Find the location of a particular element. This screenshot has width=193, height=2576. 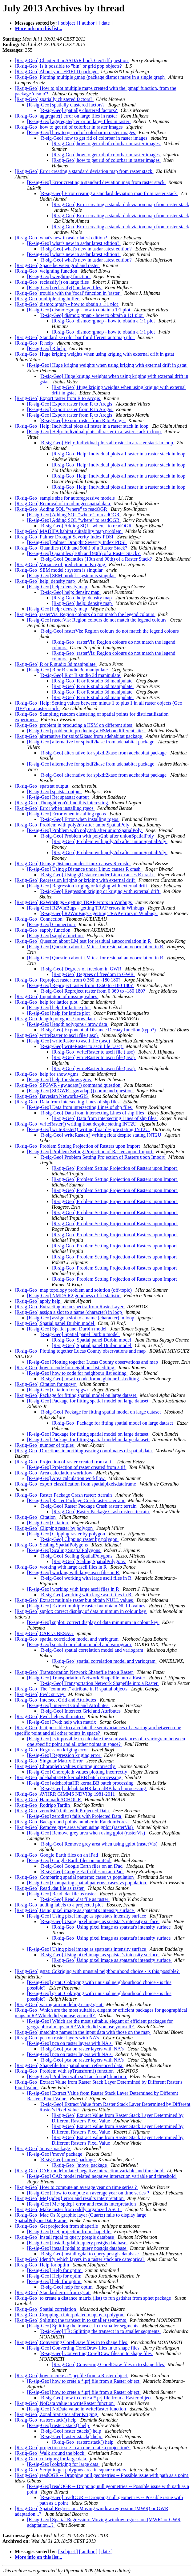

More info on this list... is located at coordinates (38, 28).